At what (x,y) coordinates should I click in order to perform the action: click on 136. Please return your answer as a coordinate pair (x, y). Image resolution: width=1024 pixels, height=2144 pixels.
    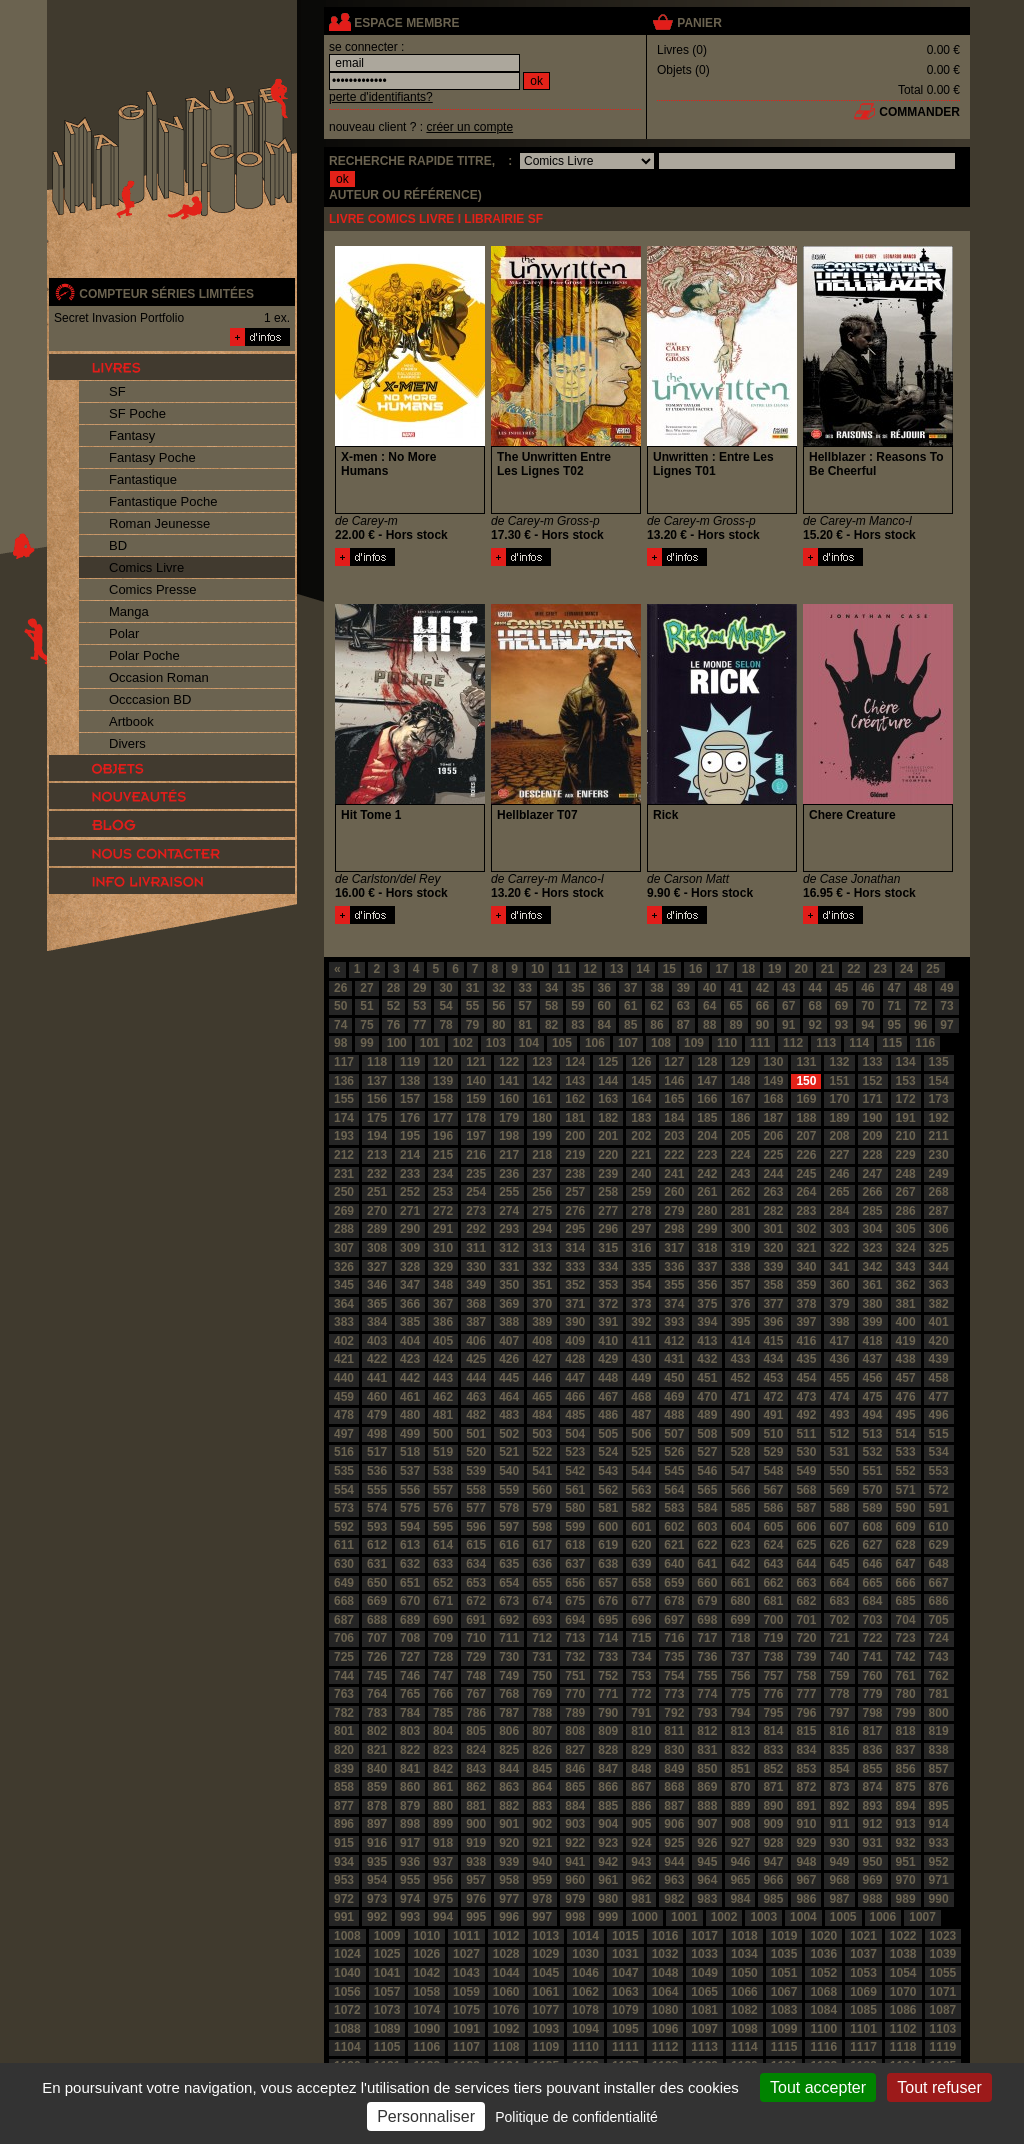
    Looking at the image, I should click on (344, 1081).